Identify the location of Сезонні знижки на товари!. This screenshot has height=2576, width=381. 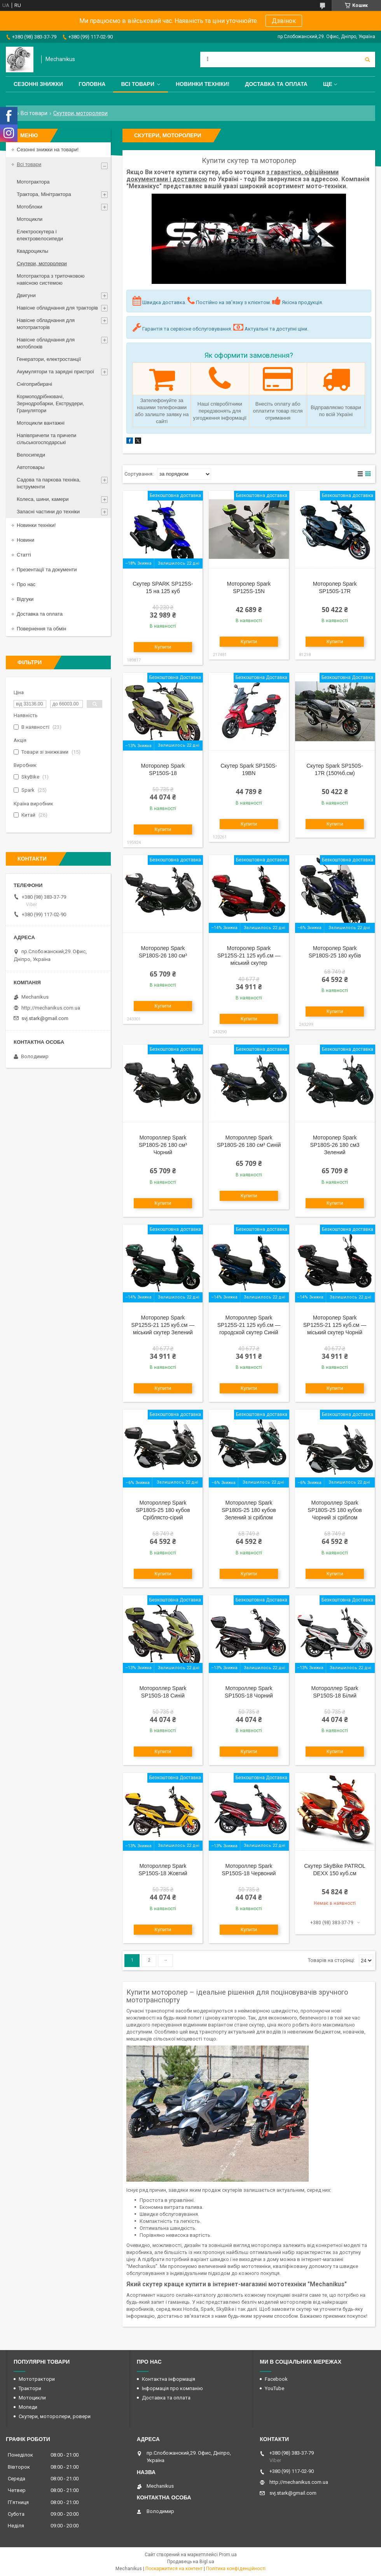
(48, 149).